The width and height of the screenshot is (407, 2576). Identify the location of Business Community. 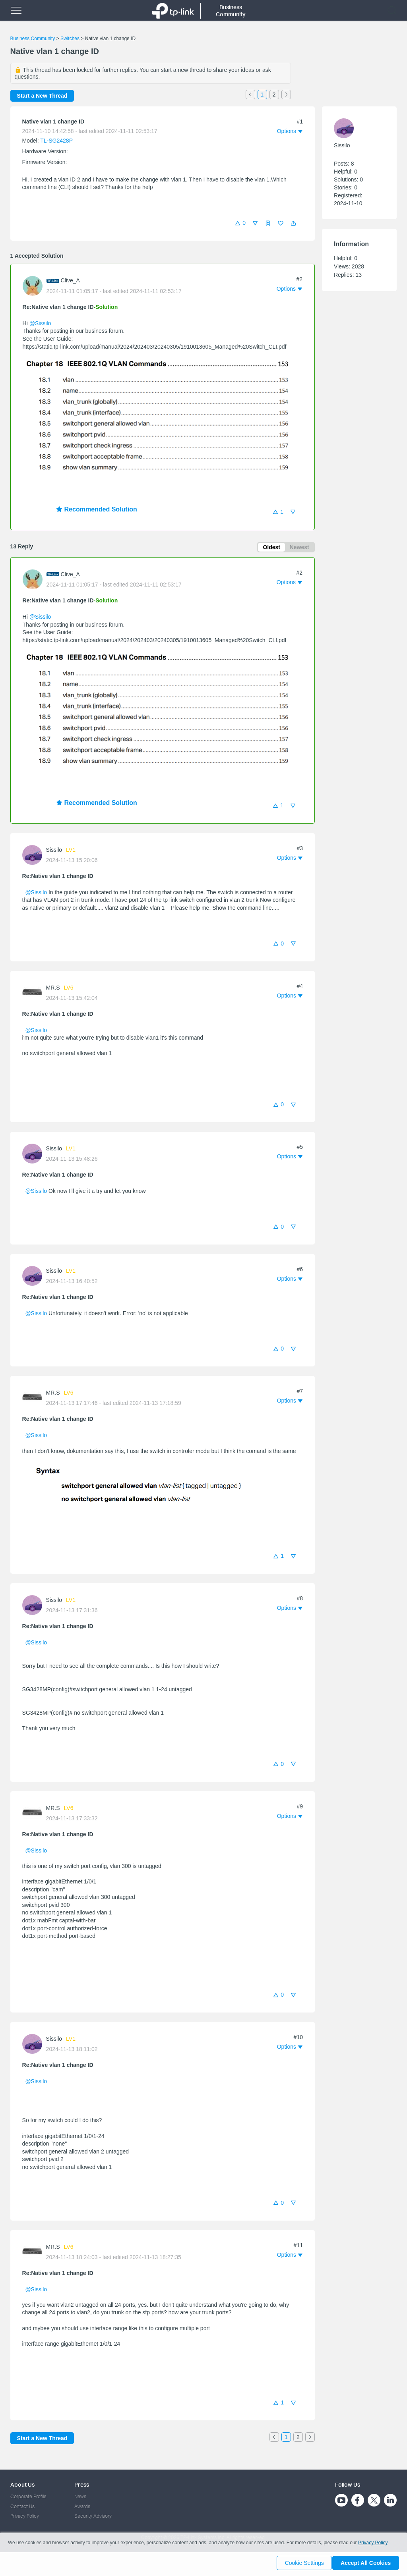
(32, 38).